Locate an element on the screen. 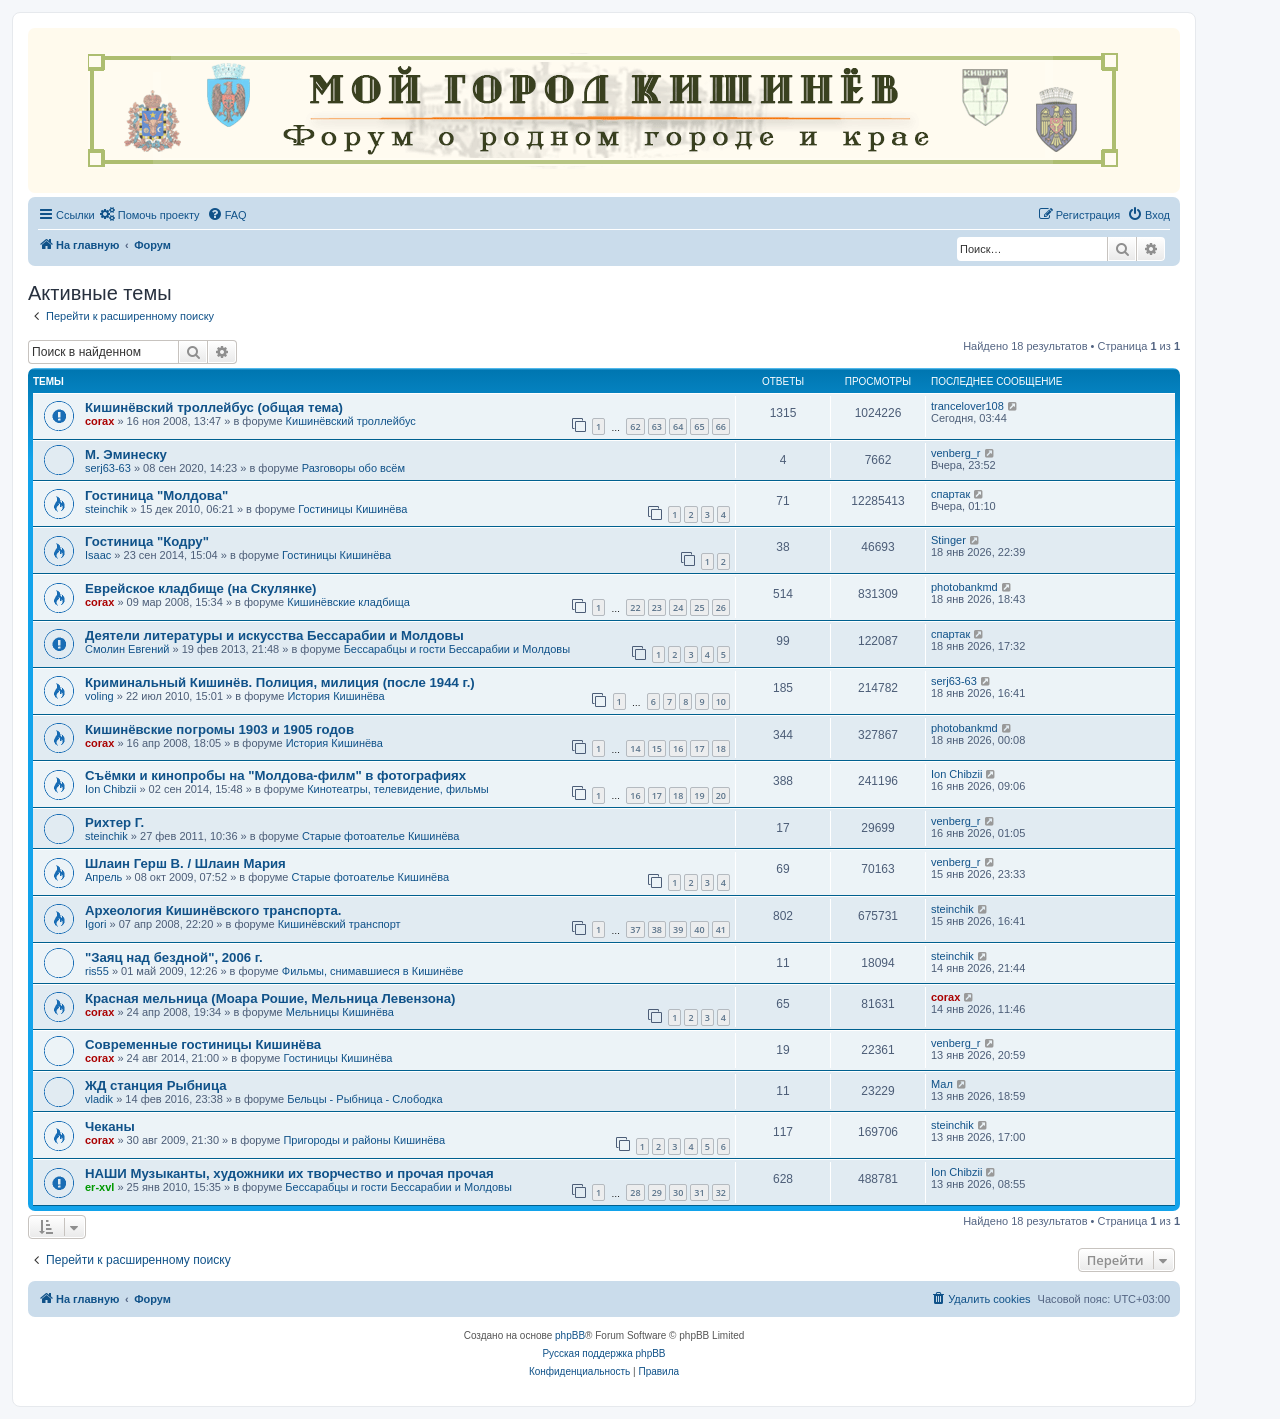 This screenshot has height=1419, width=1280. 22 is located at coordinates (635, 607).